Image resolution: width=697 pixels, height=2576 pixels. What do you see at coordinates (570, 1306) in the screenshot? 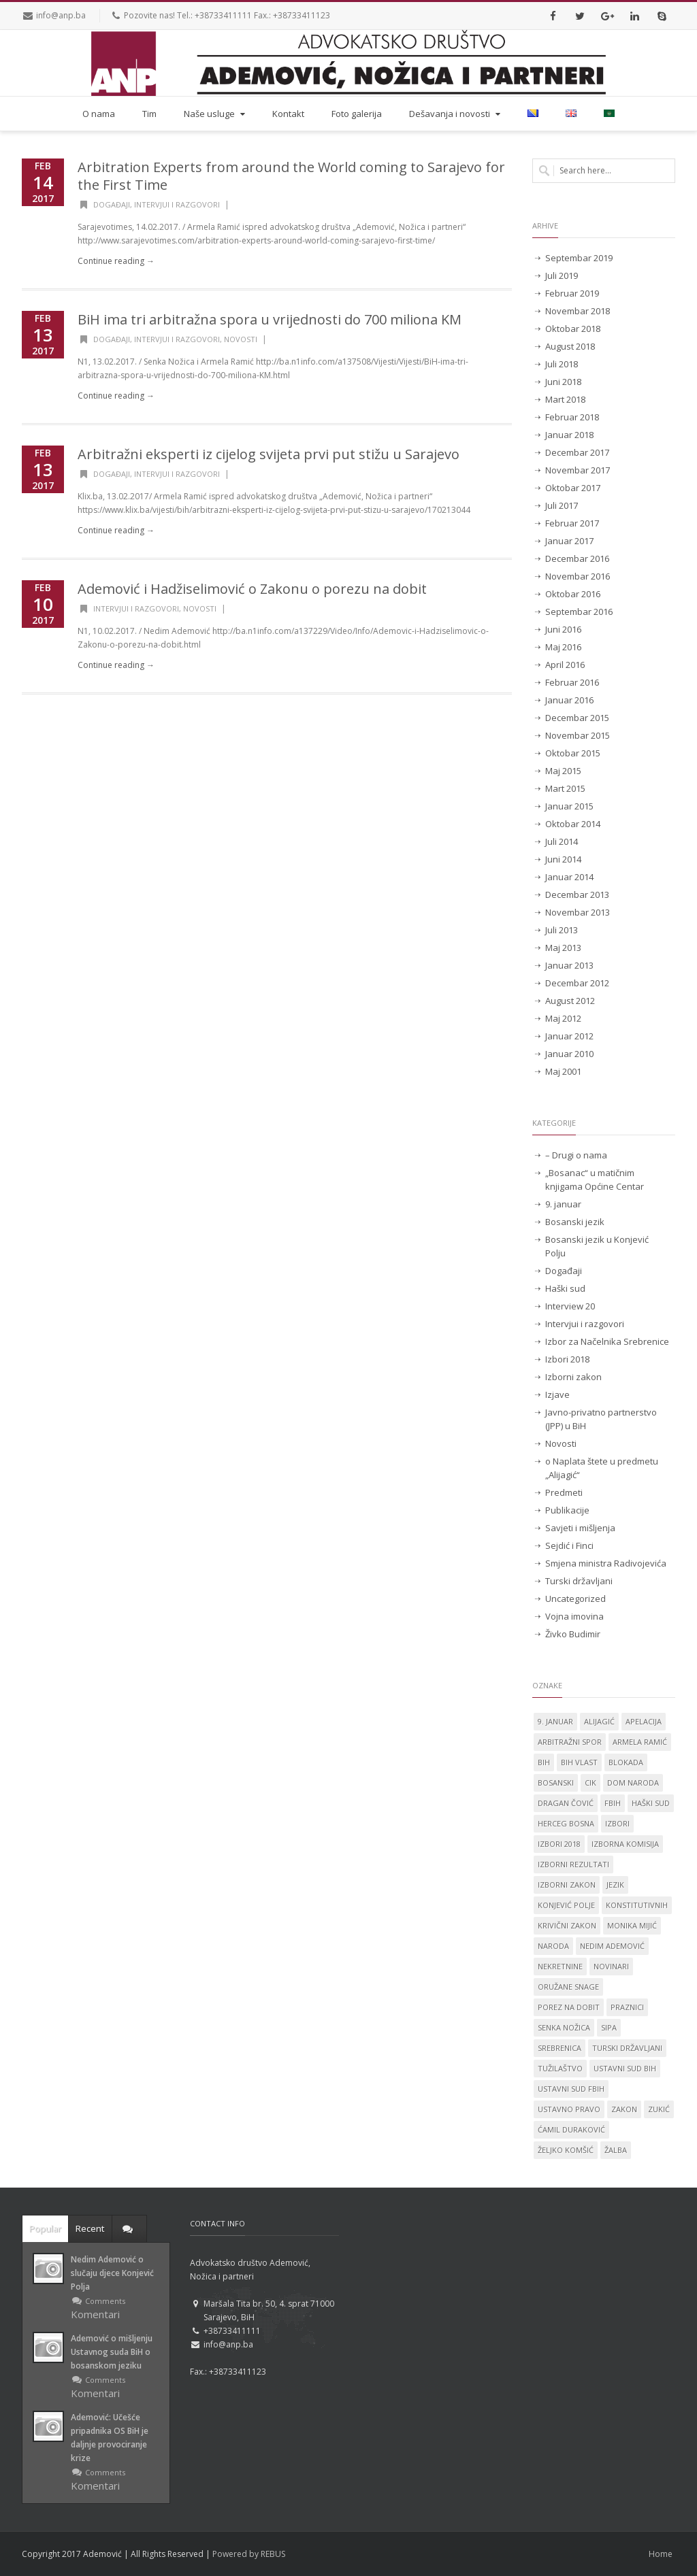
I see `Interview 20` at bounding box center [570, 1306].